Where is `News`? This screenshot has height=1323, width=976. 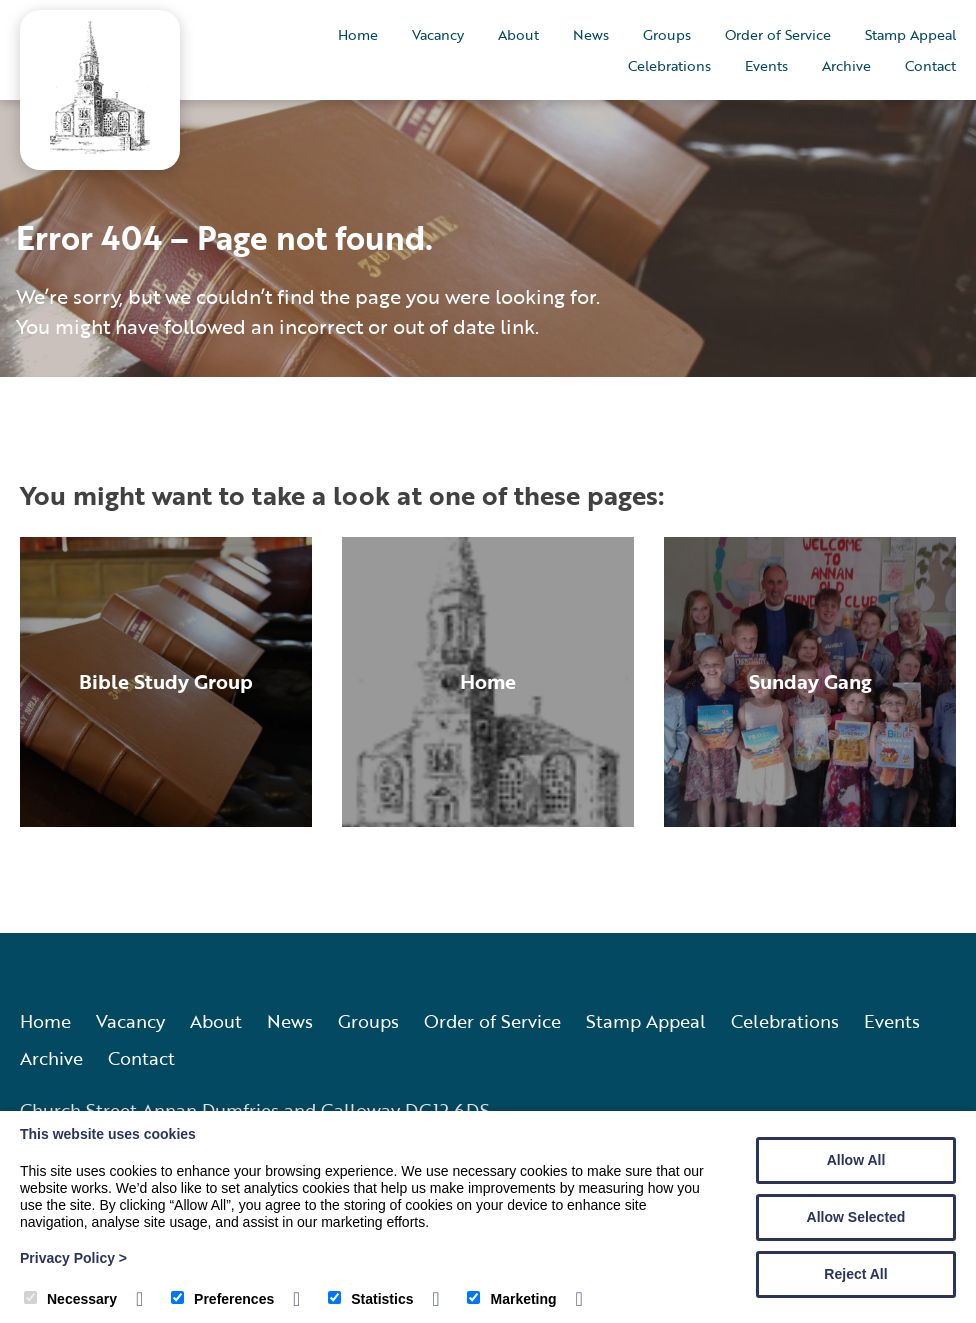 News is located at coordinates (591, 34).